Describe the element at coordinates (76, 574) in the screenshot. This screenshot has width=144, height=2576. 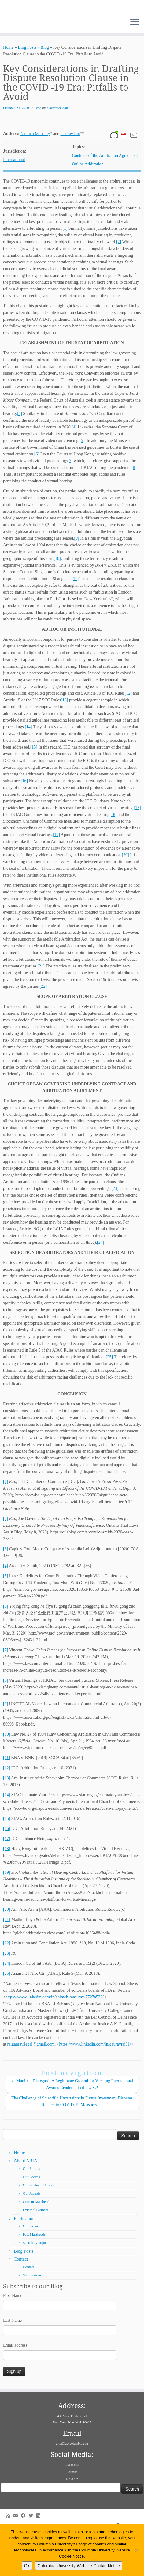
I see `[9]` at that location.